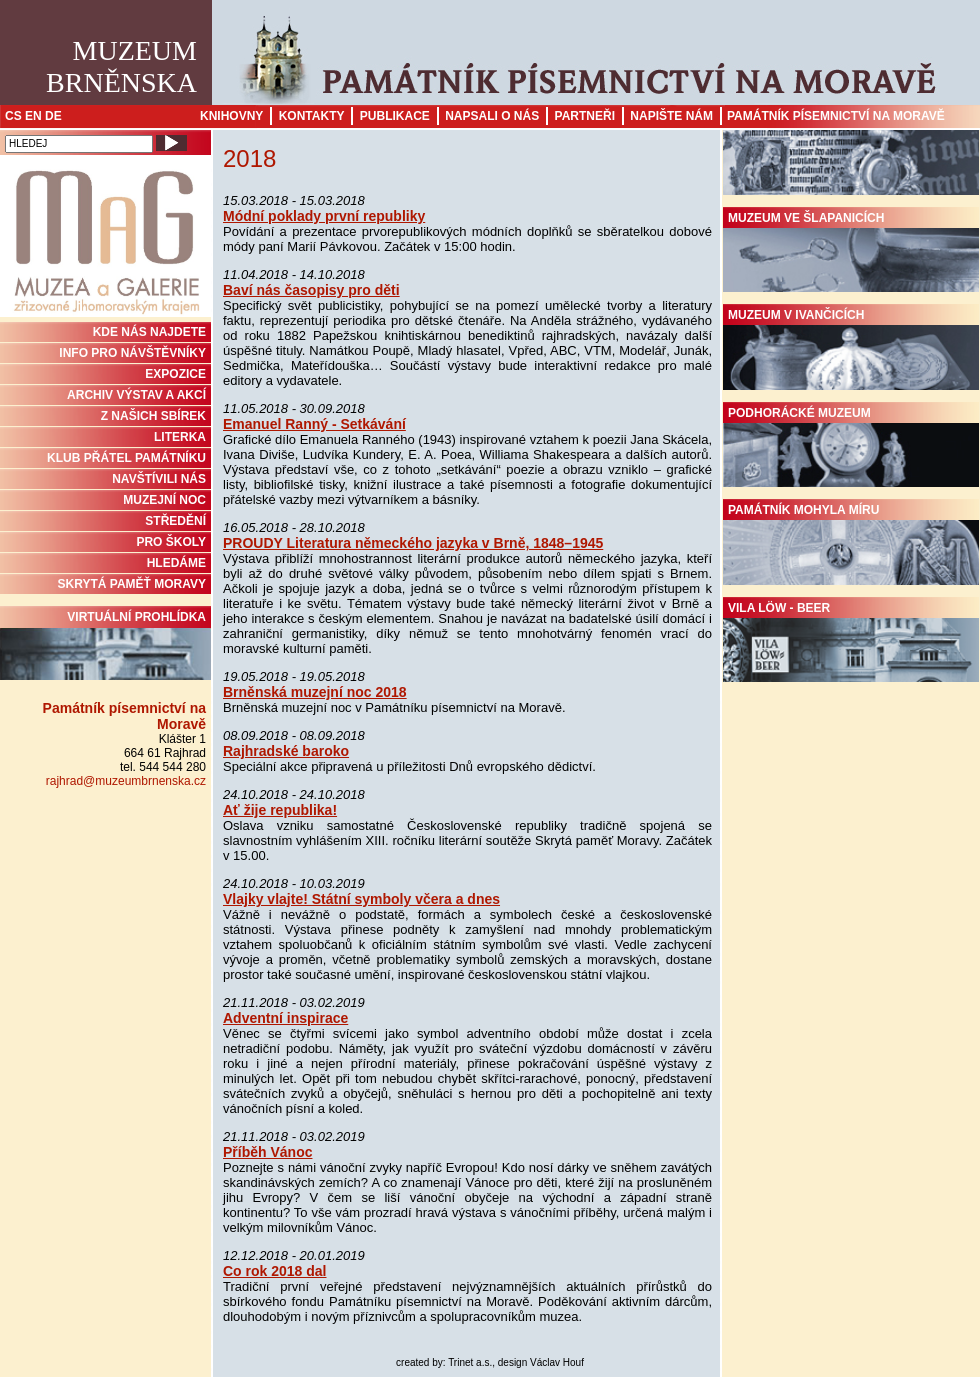  What do you see at coordinates (153, 416) in the screenshot?
I see `Z NAŠICH SBÍREK` at bounding box center [153, 416].